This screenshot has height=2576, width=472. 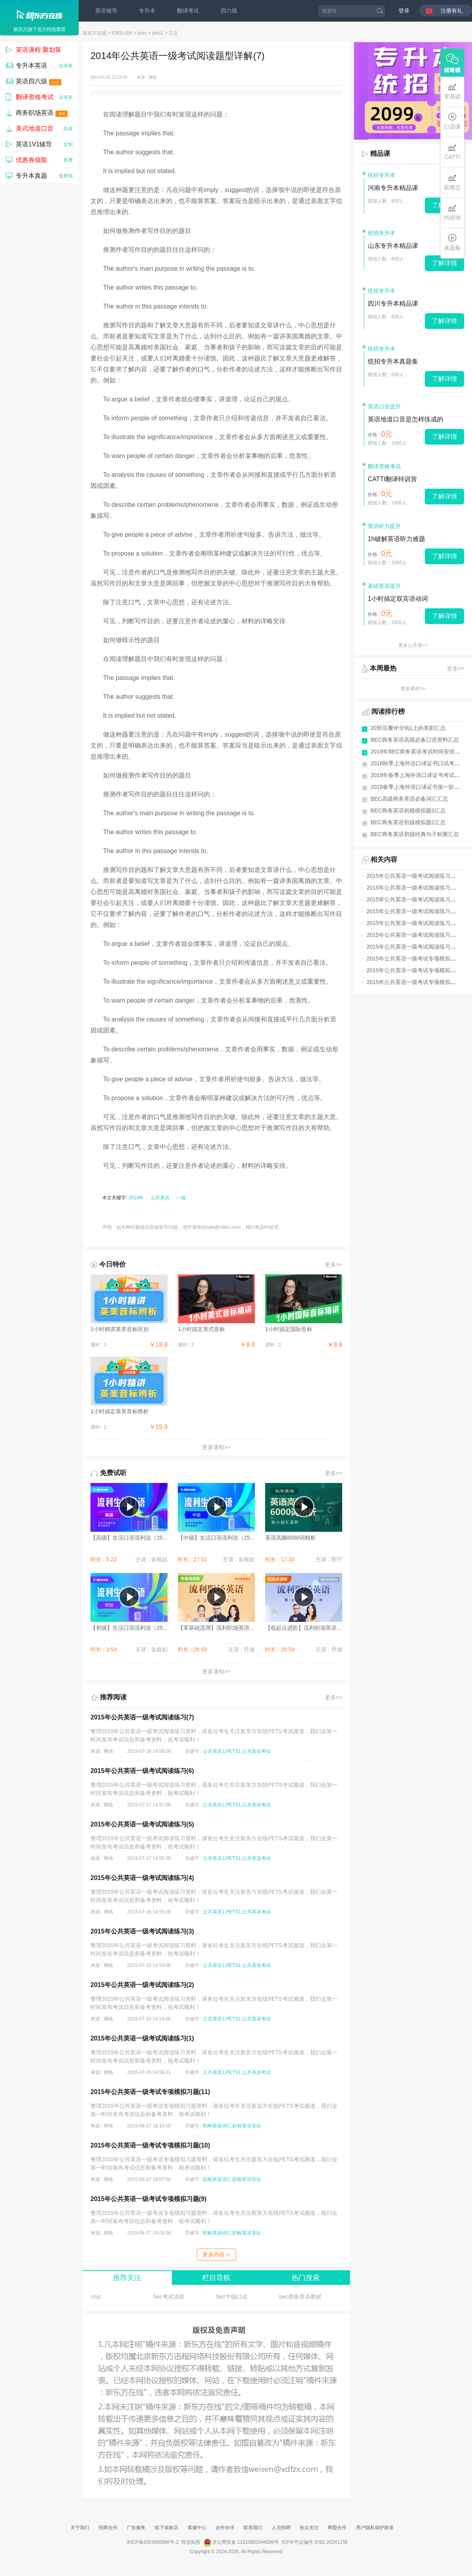 I want to click on 四六级, so click(x=229, y=10).